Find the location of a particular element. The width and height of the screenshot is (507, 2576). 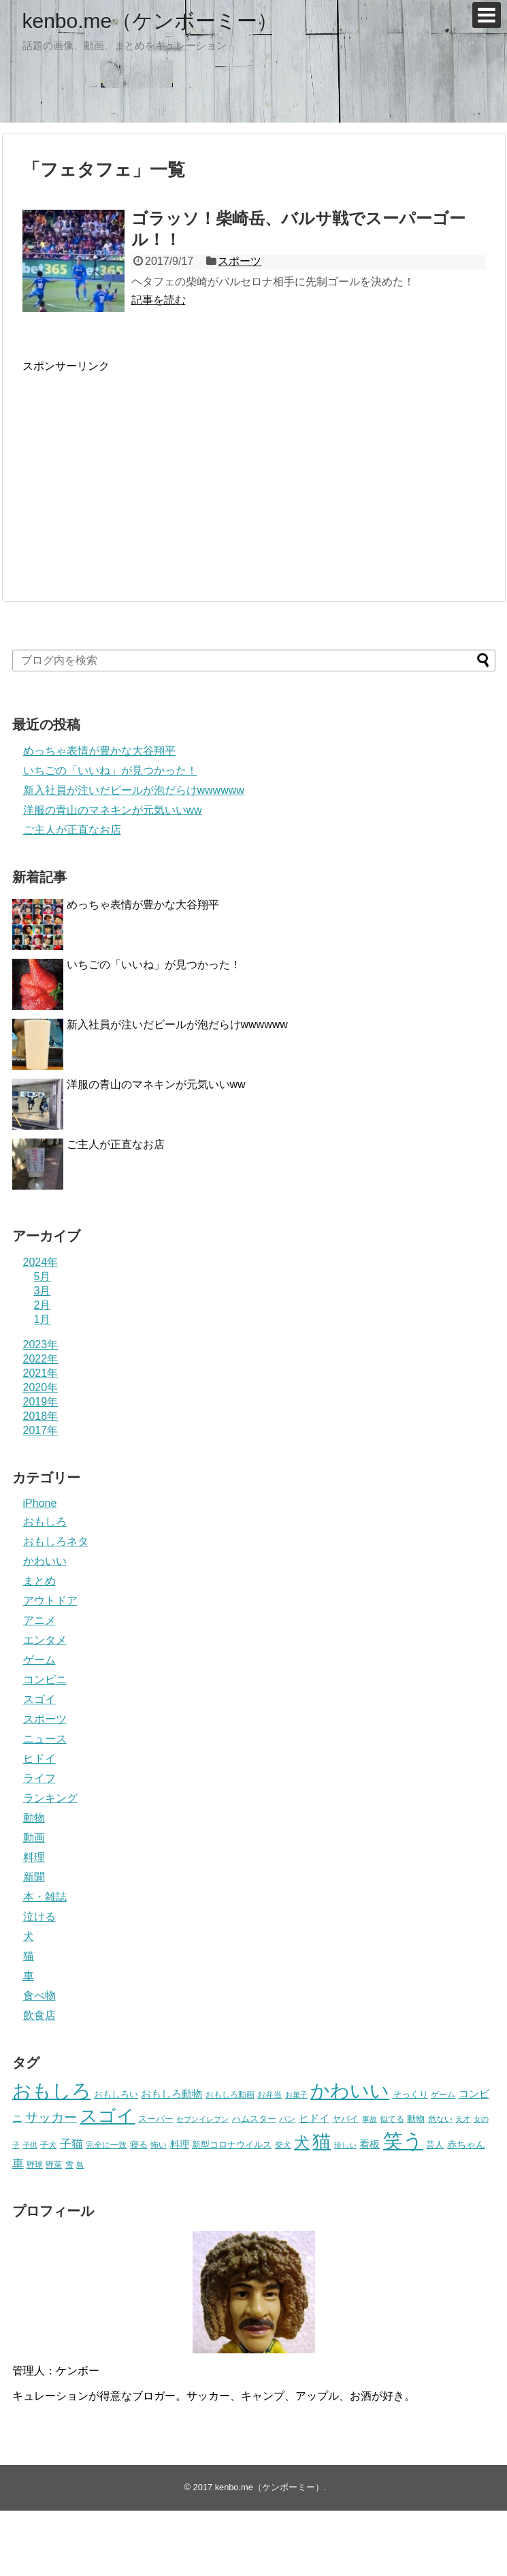

本・雑誌 is located at coordinates (45, 1897).